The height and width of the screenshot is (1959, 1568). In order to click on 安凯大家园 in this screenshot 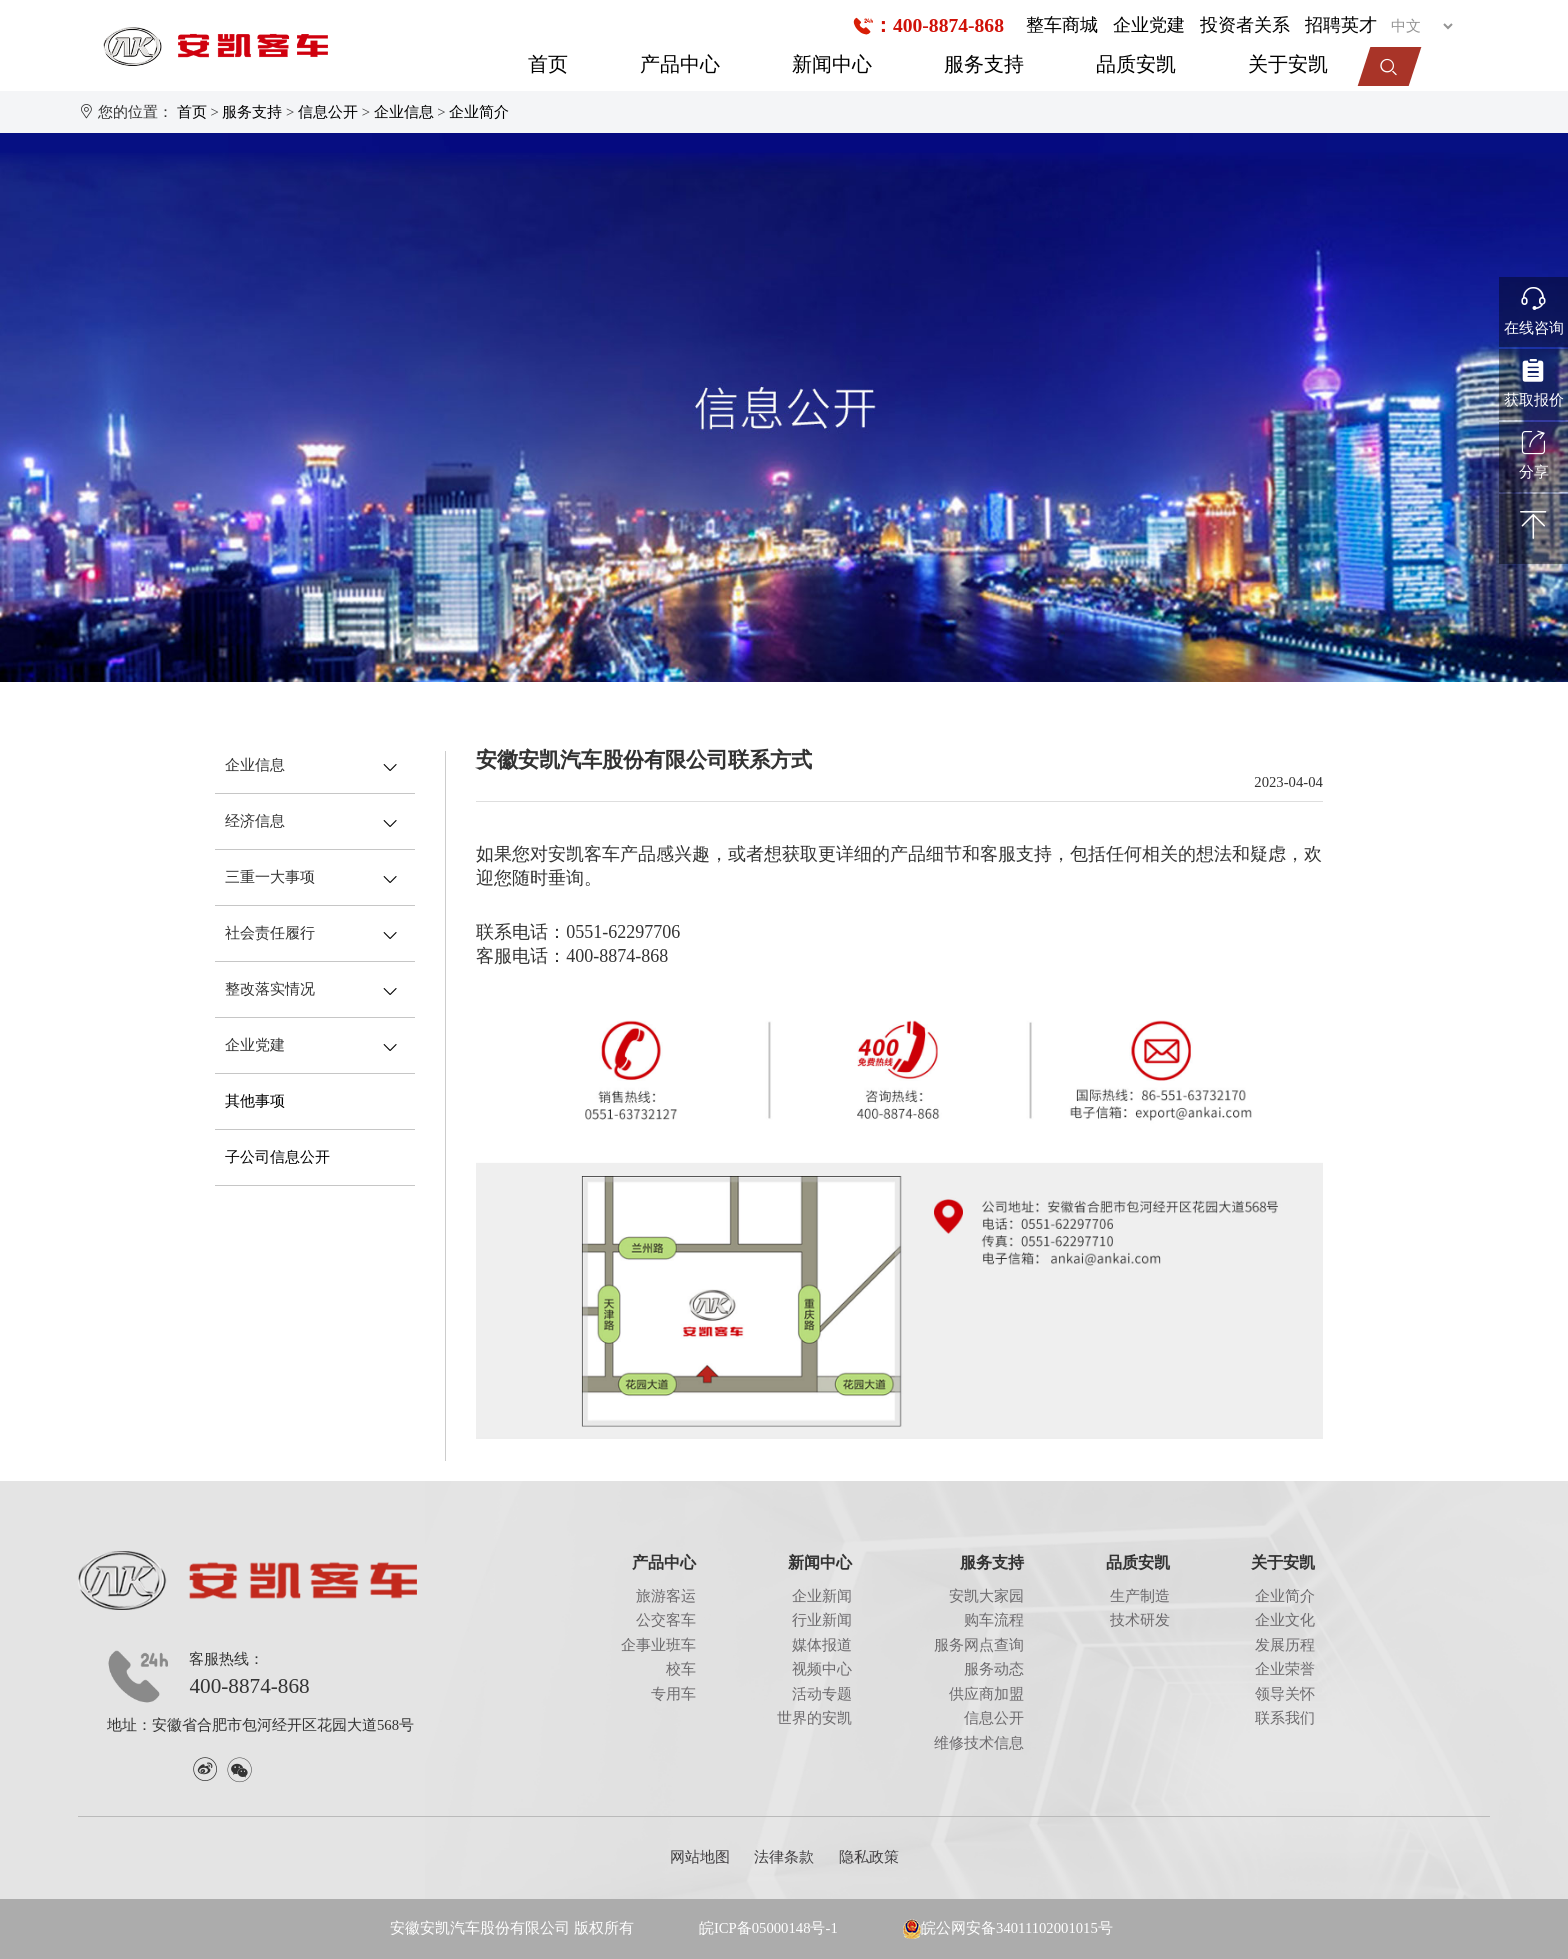, I will do `click(986, 1596)`.